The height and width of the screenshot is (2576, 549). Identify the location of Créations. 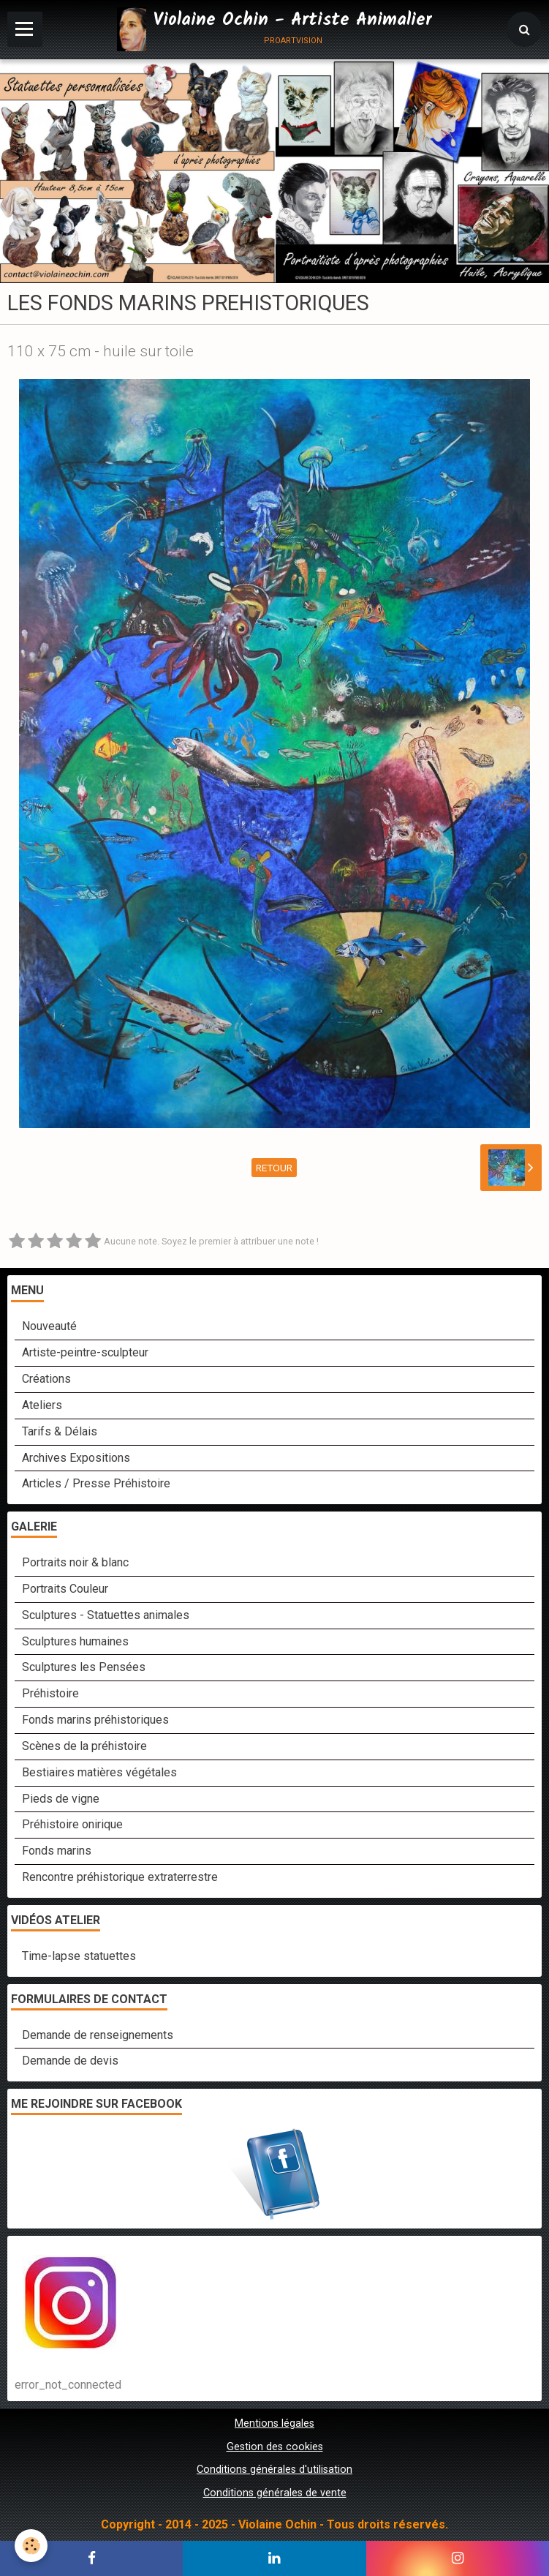
(46, 1379).